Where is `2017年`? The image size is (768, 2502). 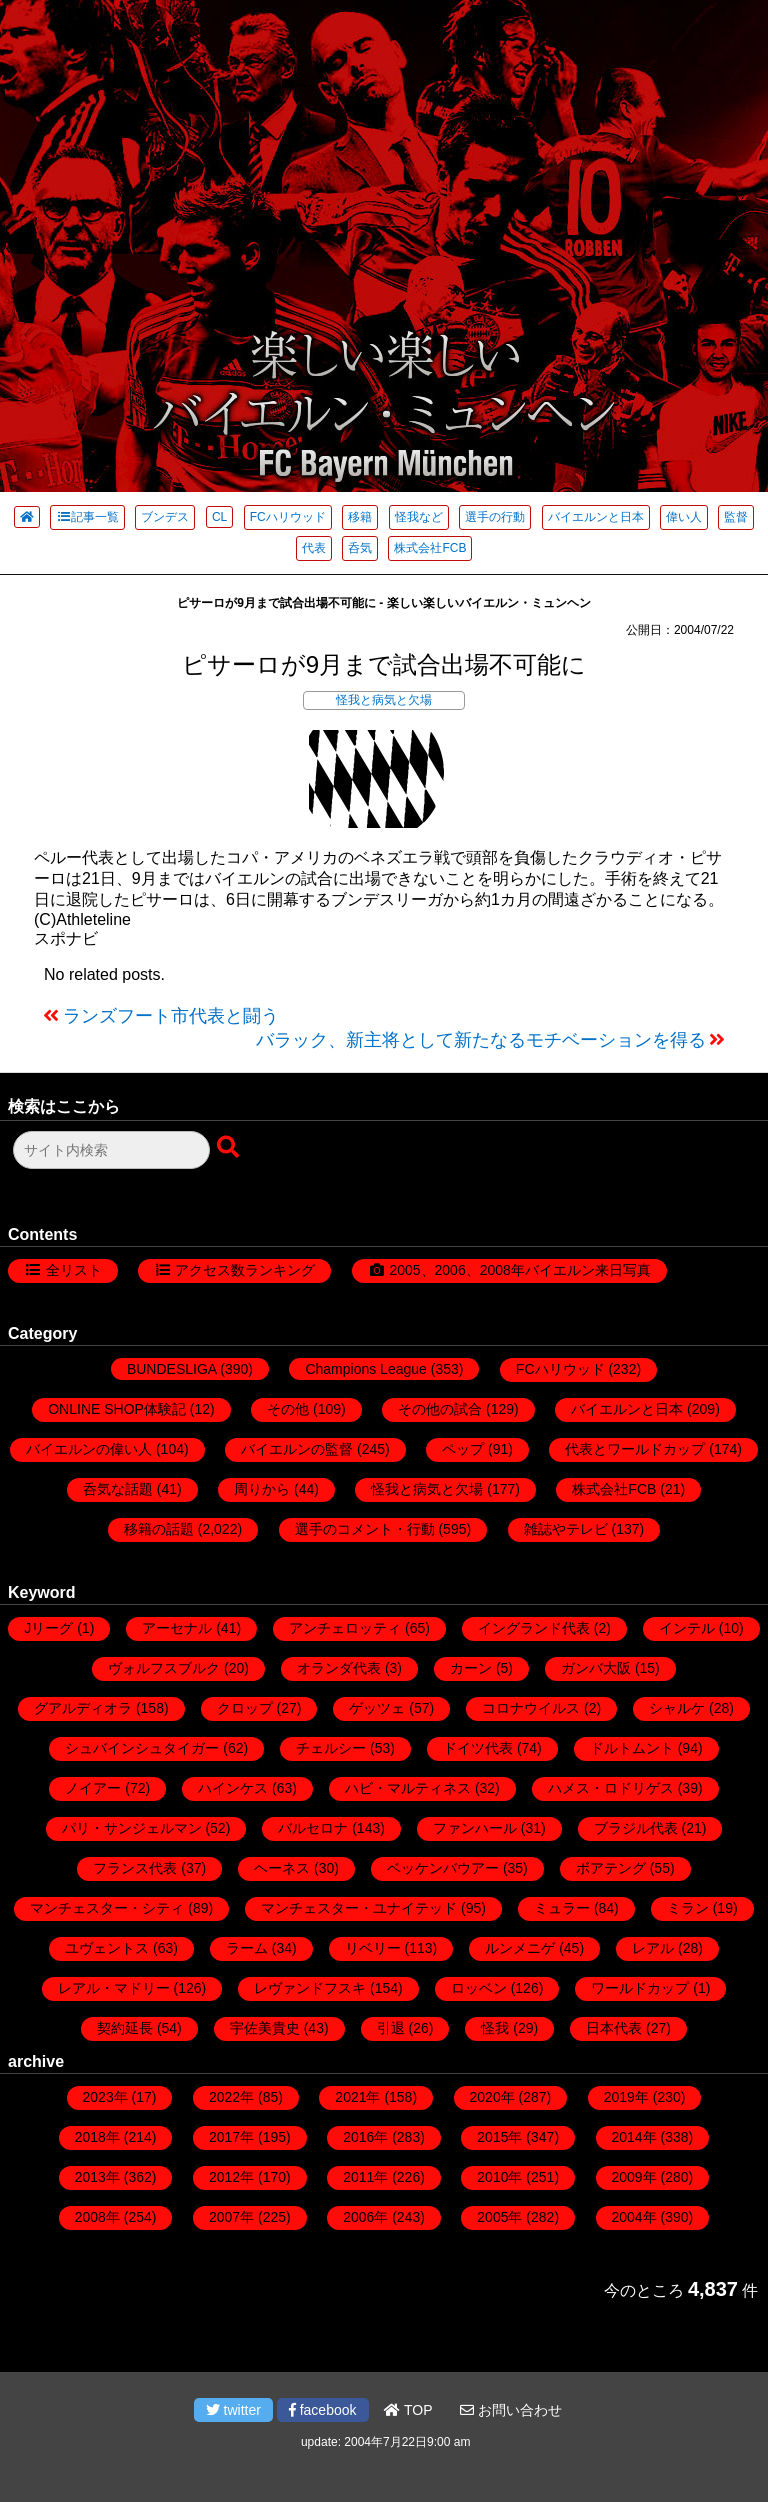 2017年 is located at coordinates (231, 2137).